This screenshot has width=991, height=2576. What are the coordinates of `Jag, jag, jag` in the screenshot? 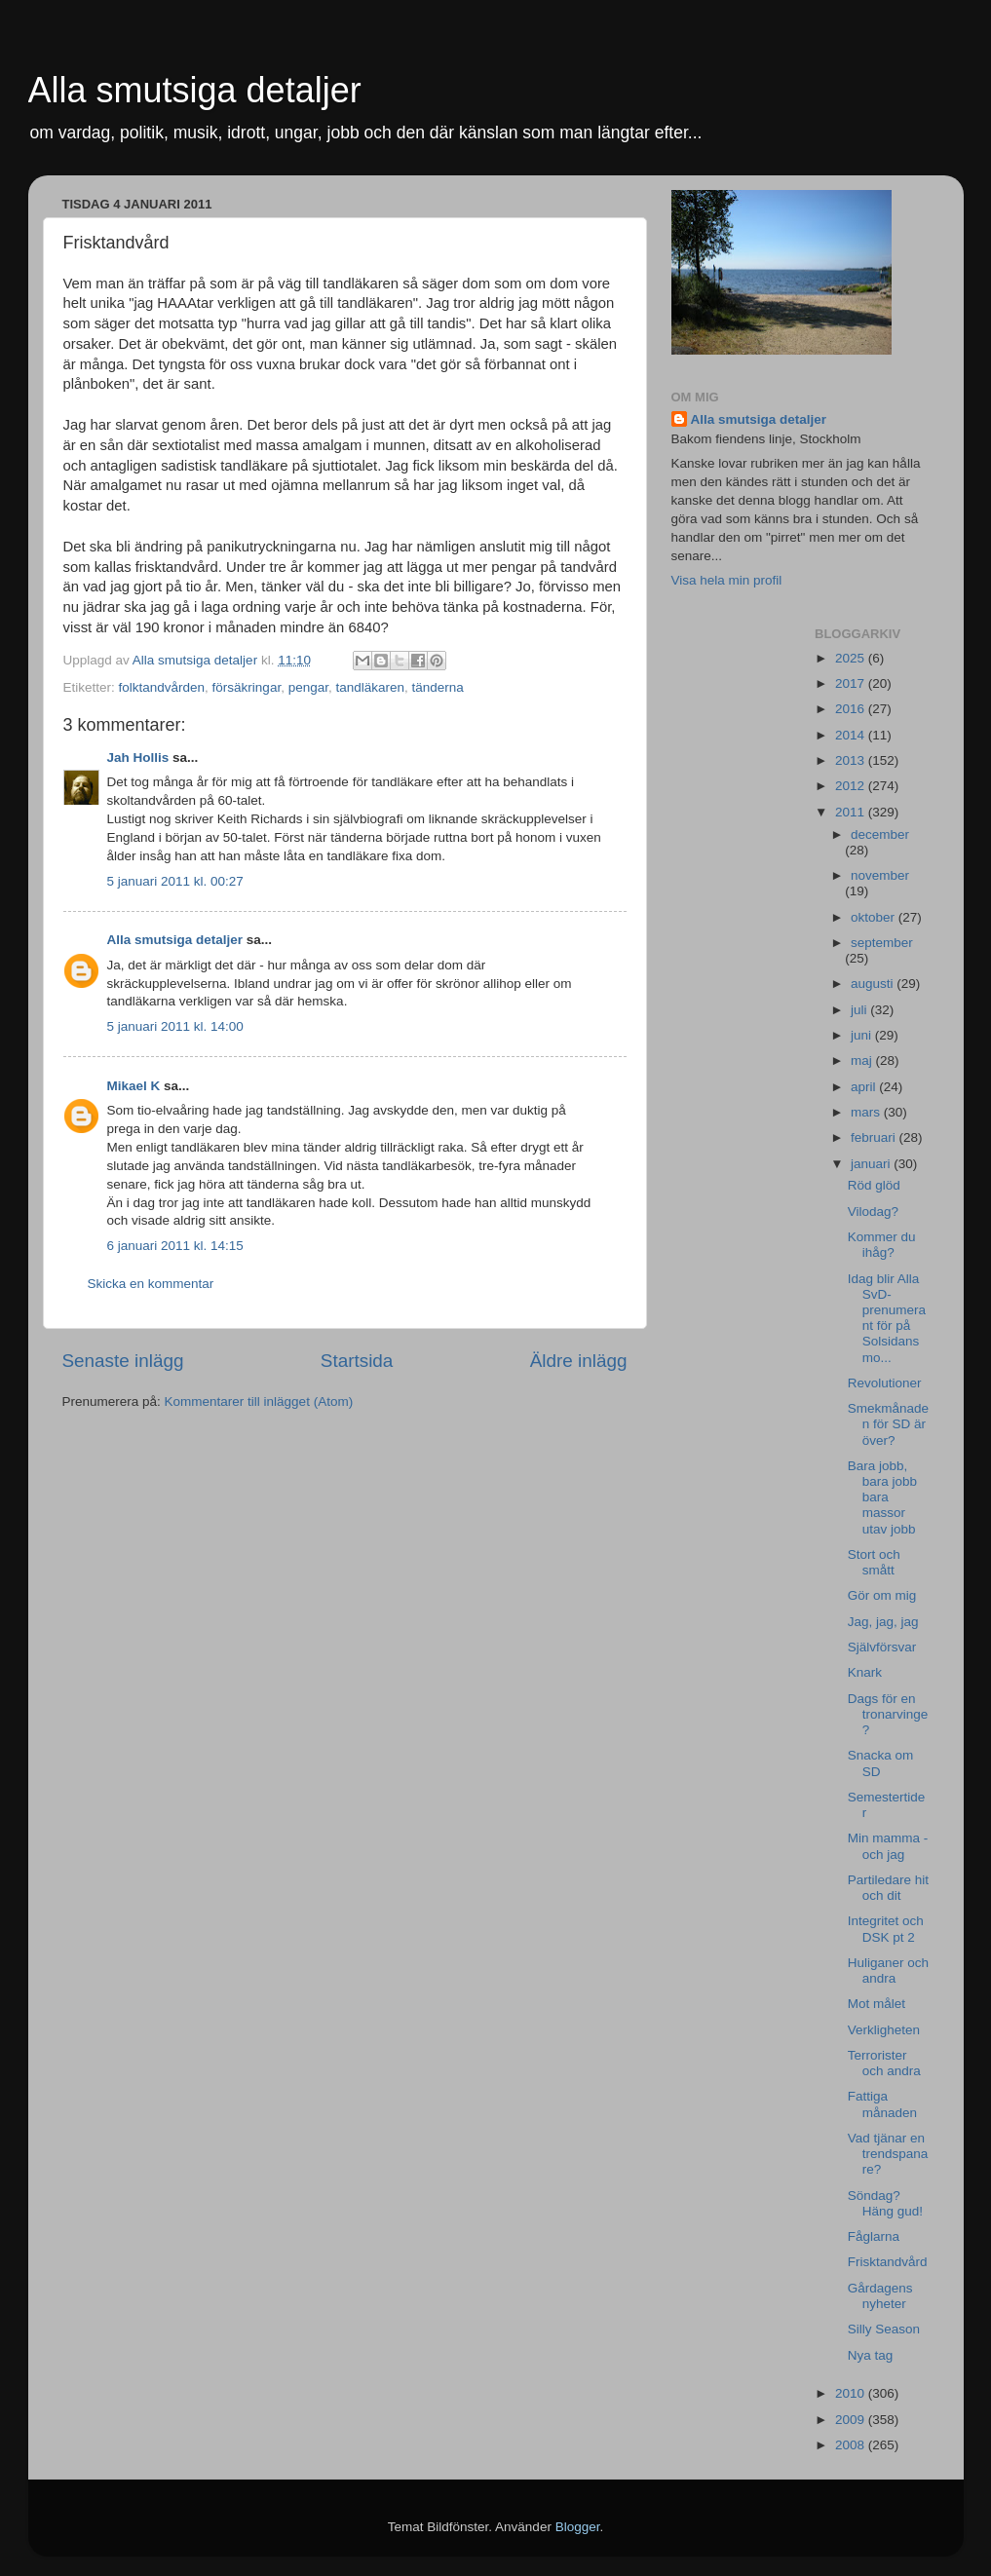 It's located at (883, 1621).